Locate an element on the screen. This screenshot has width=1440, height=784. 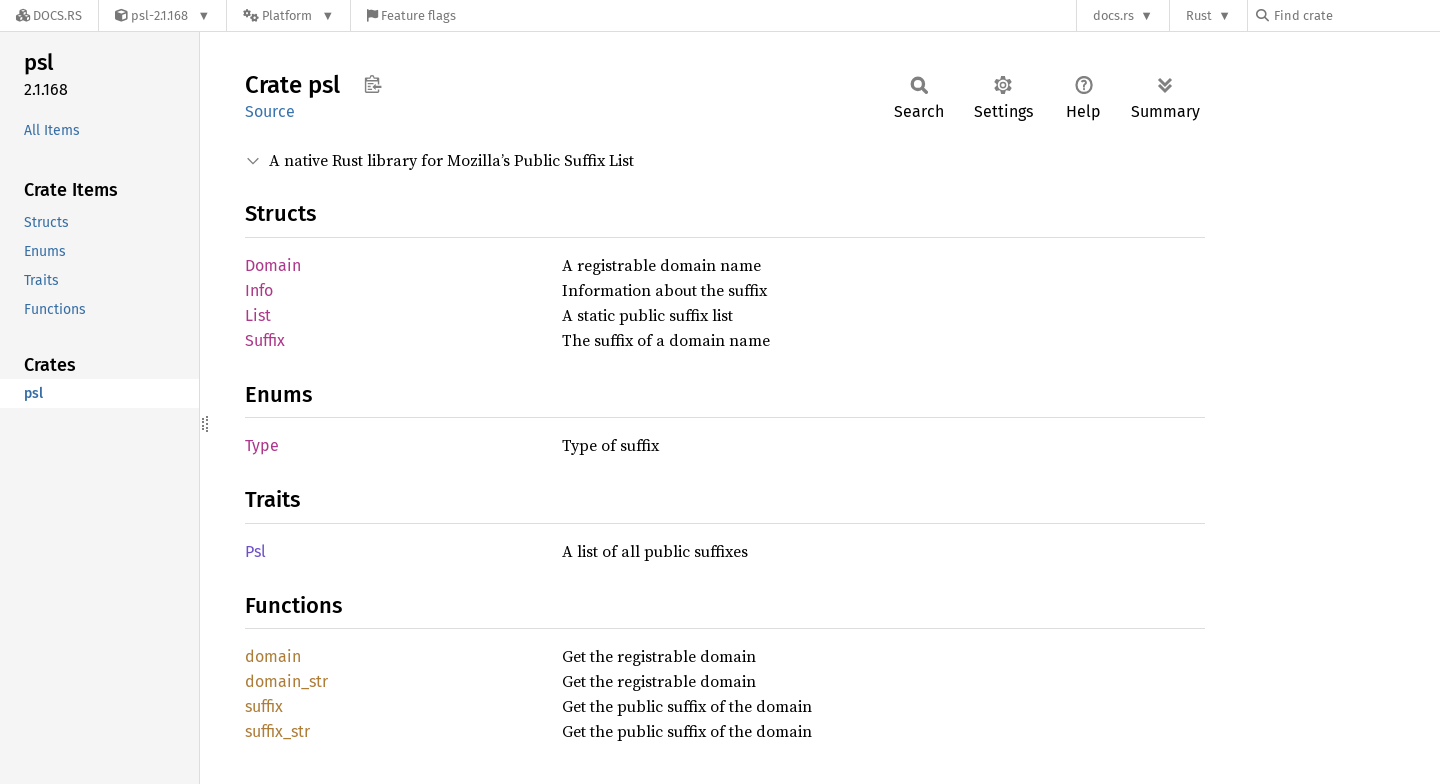
domain is located at coordinates (273, 656).